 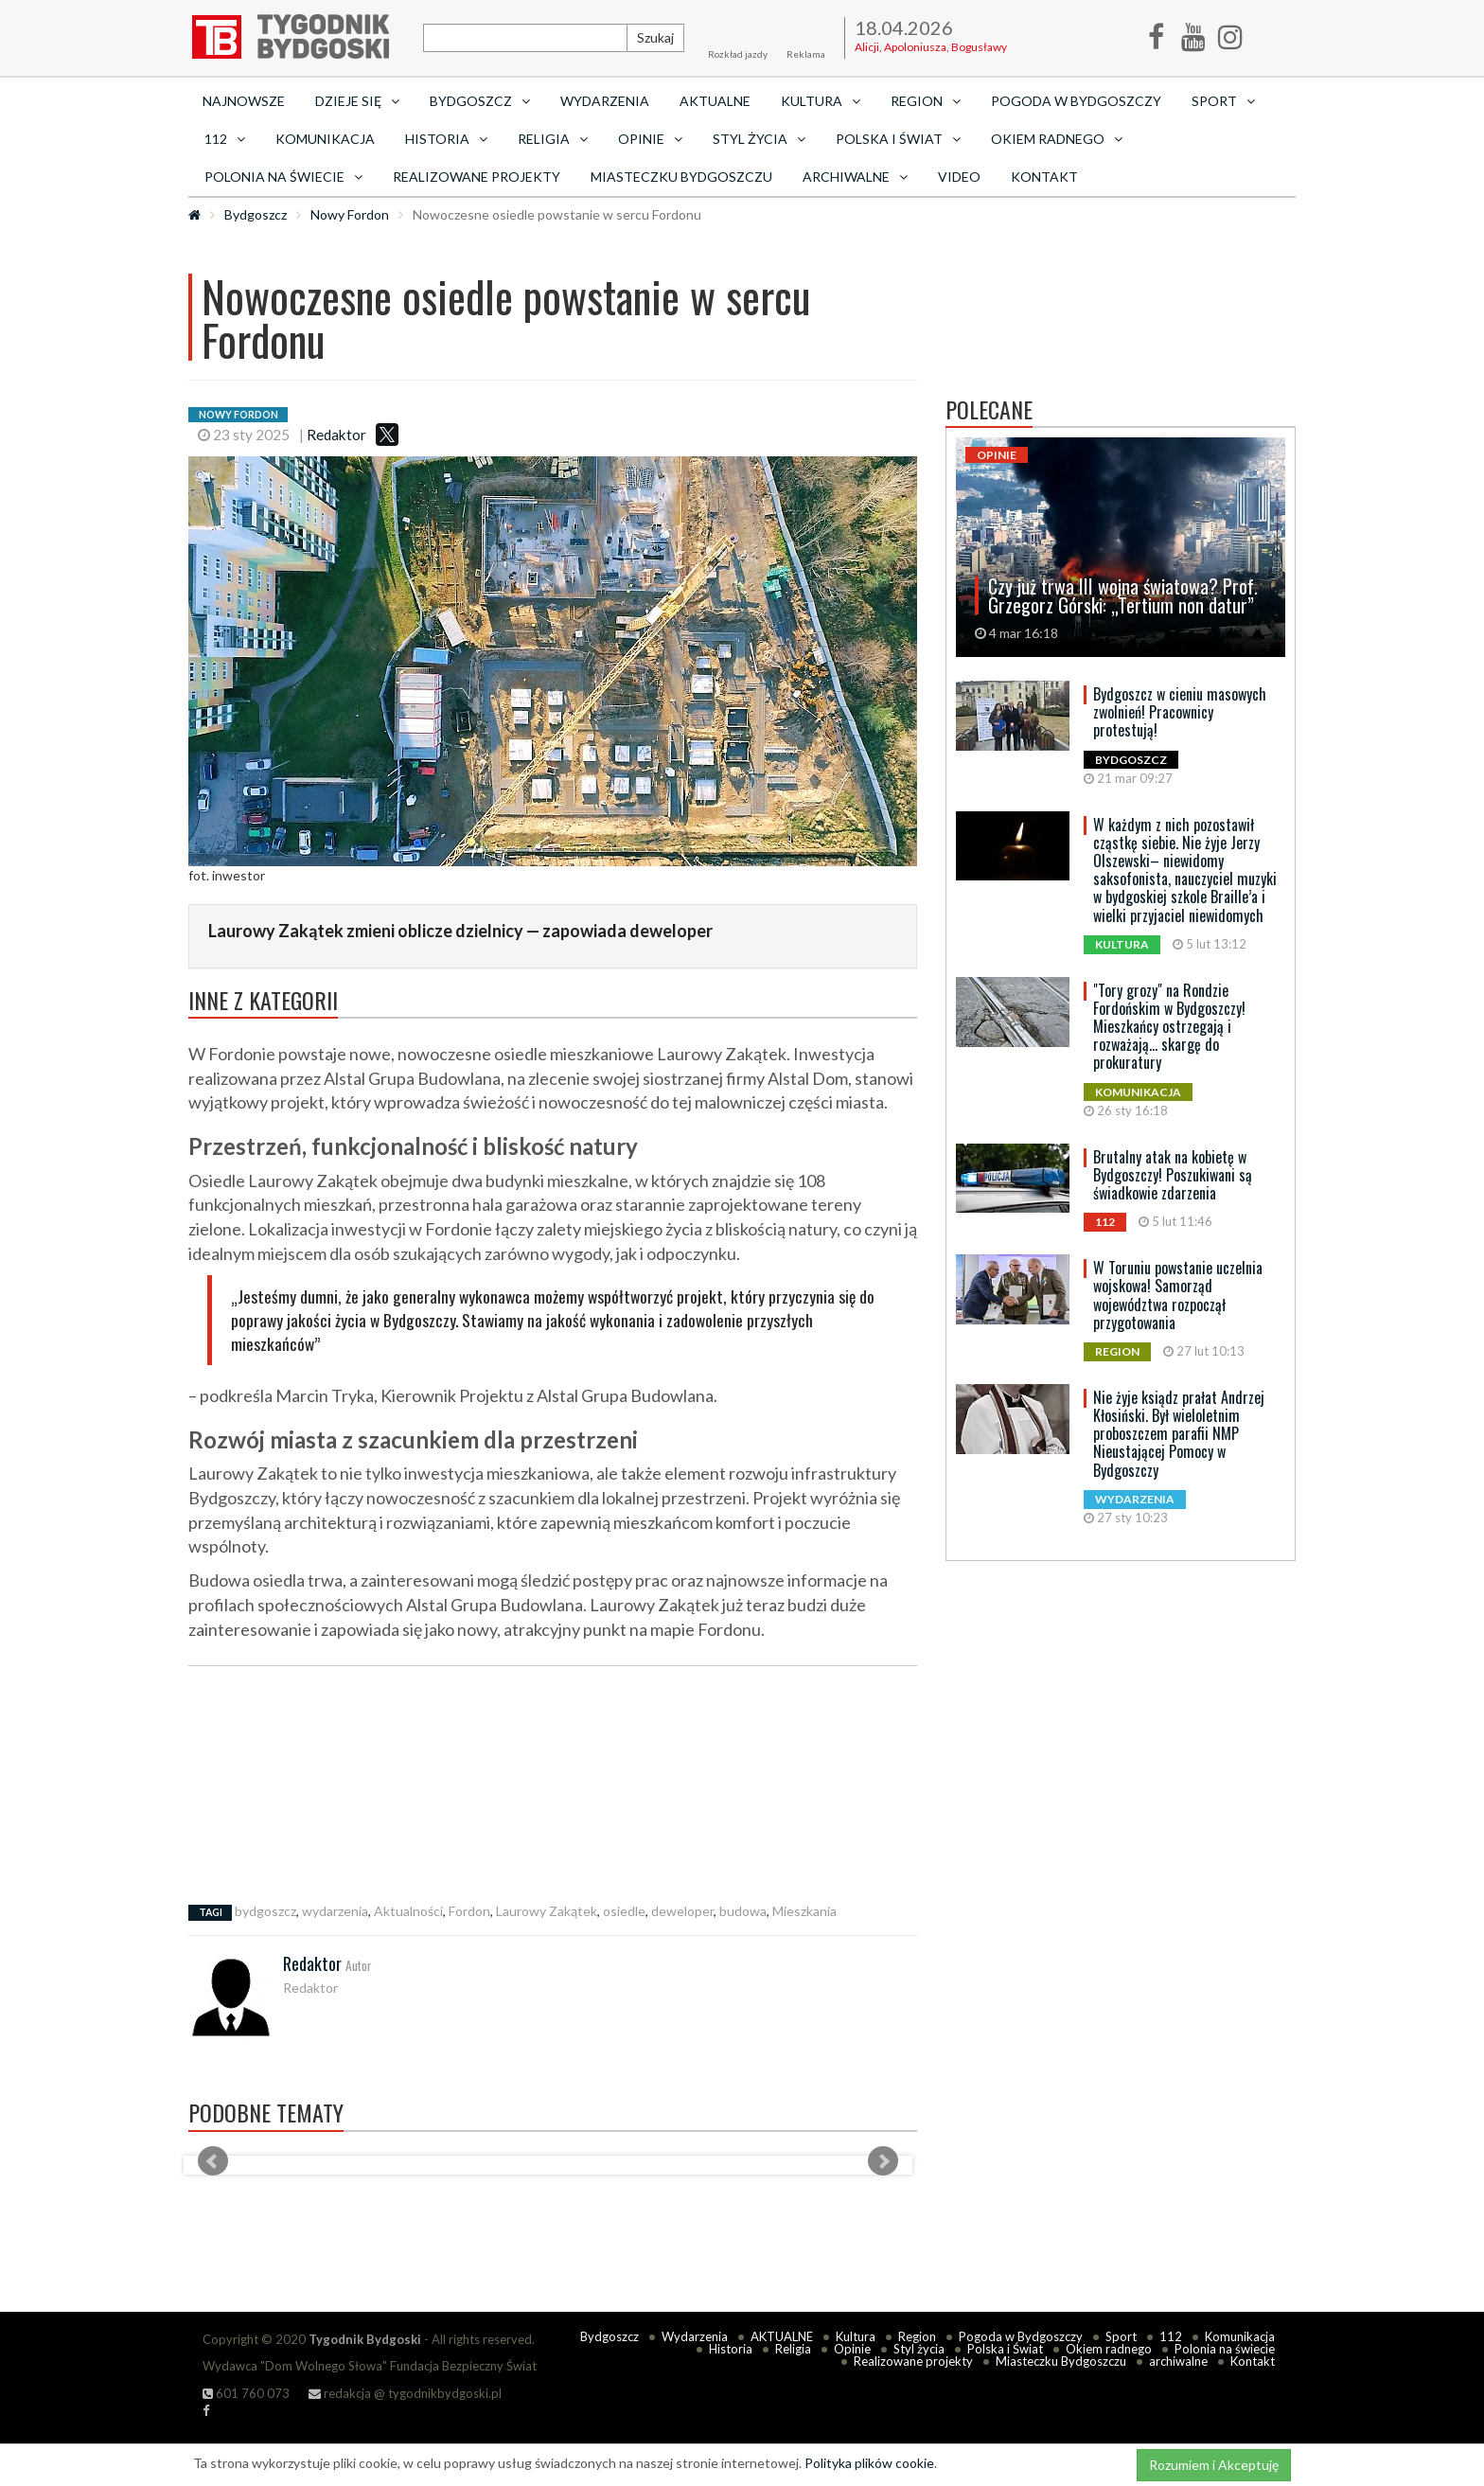 I want to click on 112, so click(x=1170, y=2336).